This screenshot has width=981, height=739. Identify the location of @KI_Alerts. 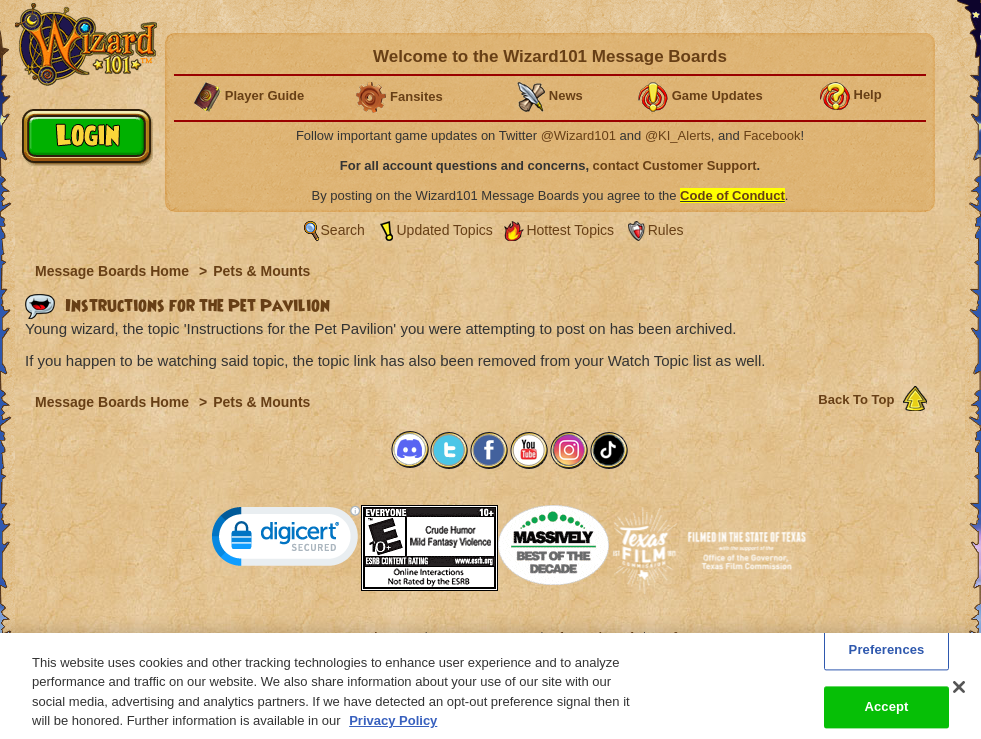
(678, 135).